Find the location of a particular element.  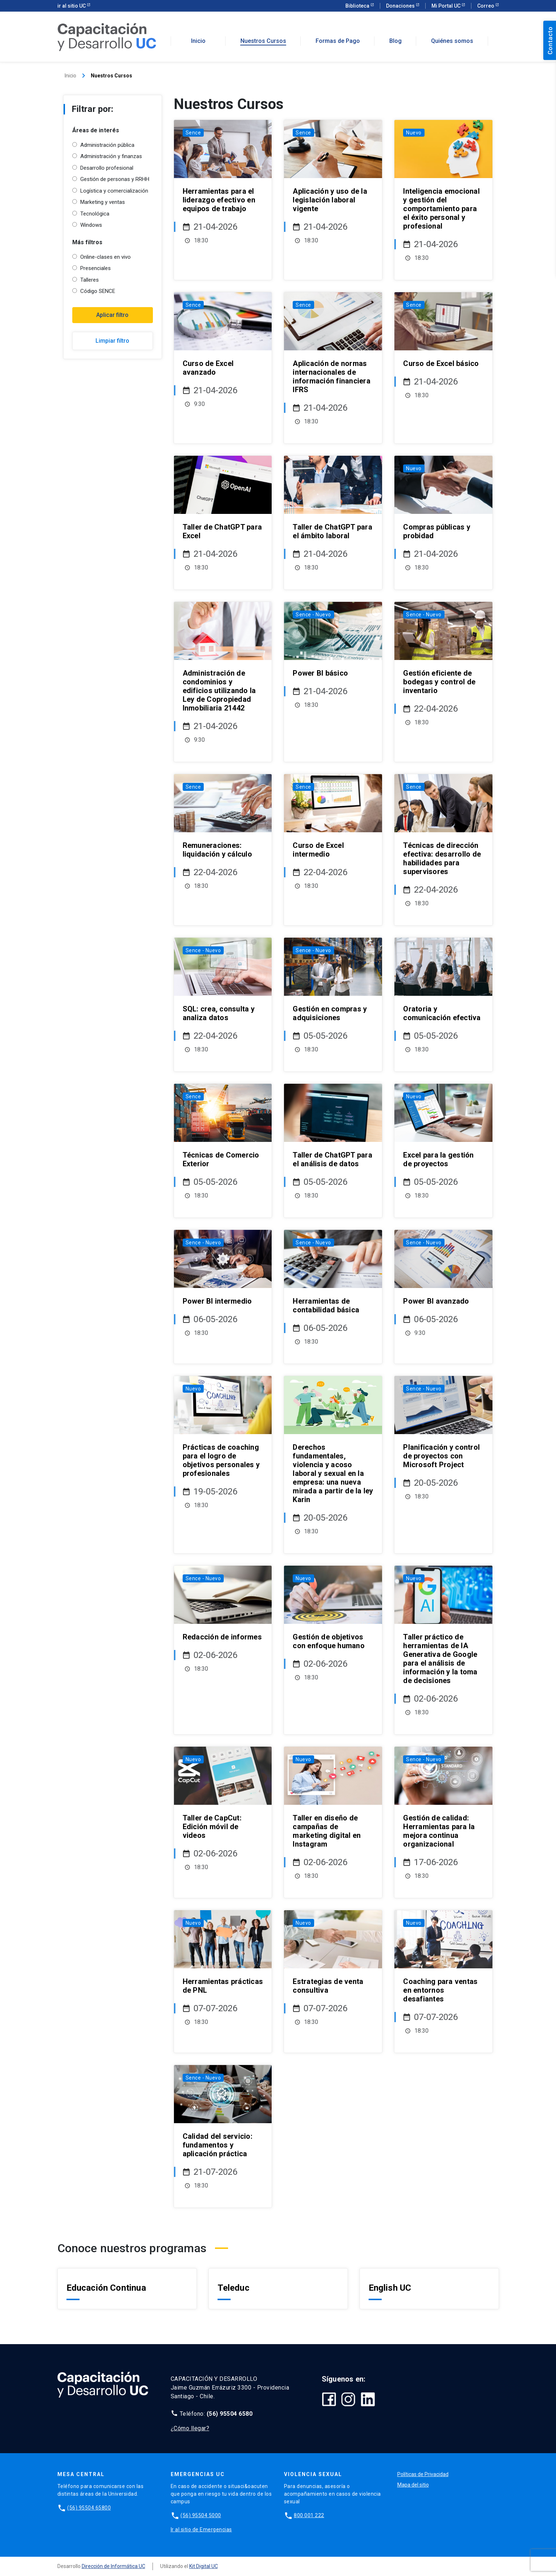

Curso de Excel básico is located at coordinates (441, 363).